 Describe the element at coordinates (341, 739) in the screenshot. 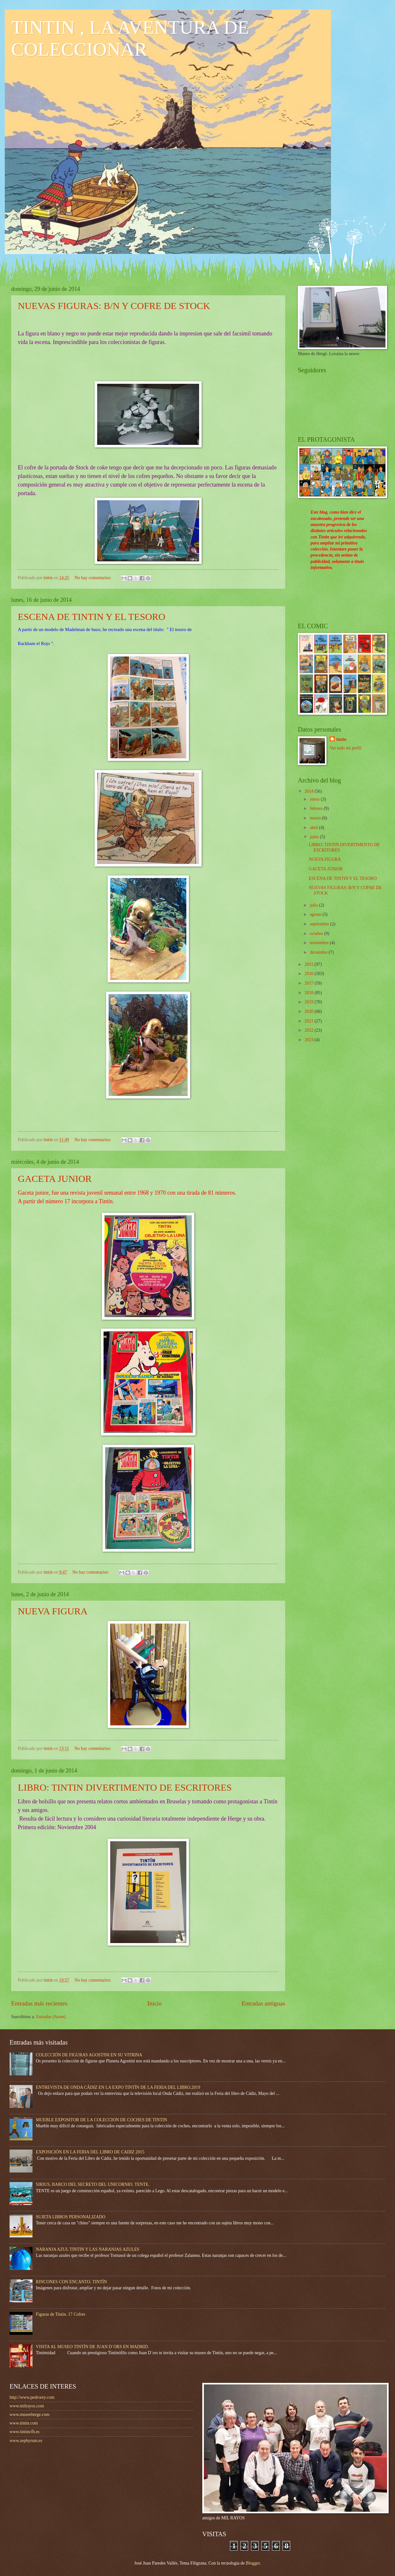

I see `tintin` at that location.